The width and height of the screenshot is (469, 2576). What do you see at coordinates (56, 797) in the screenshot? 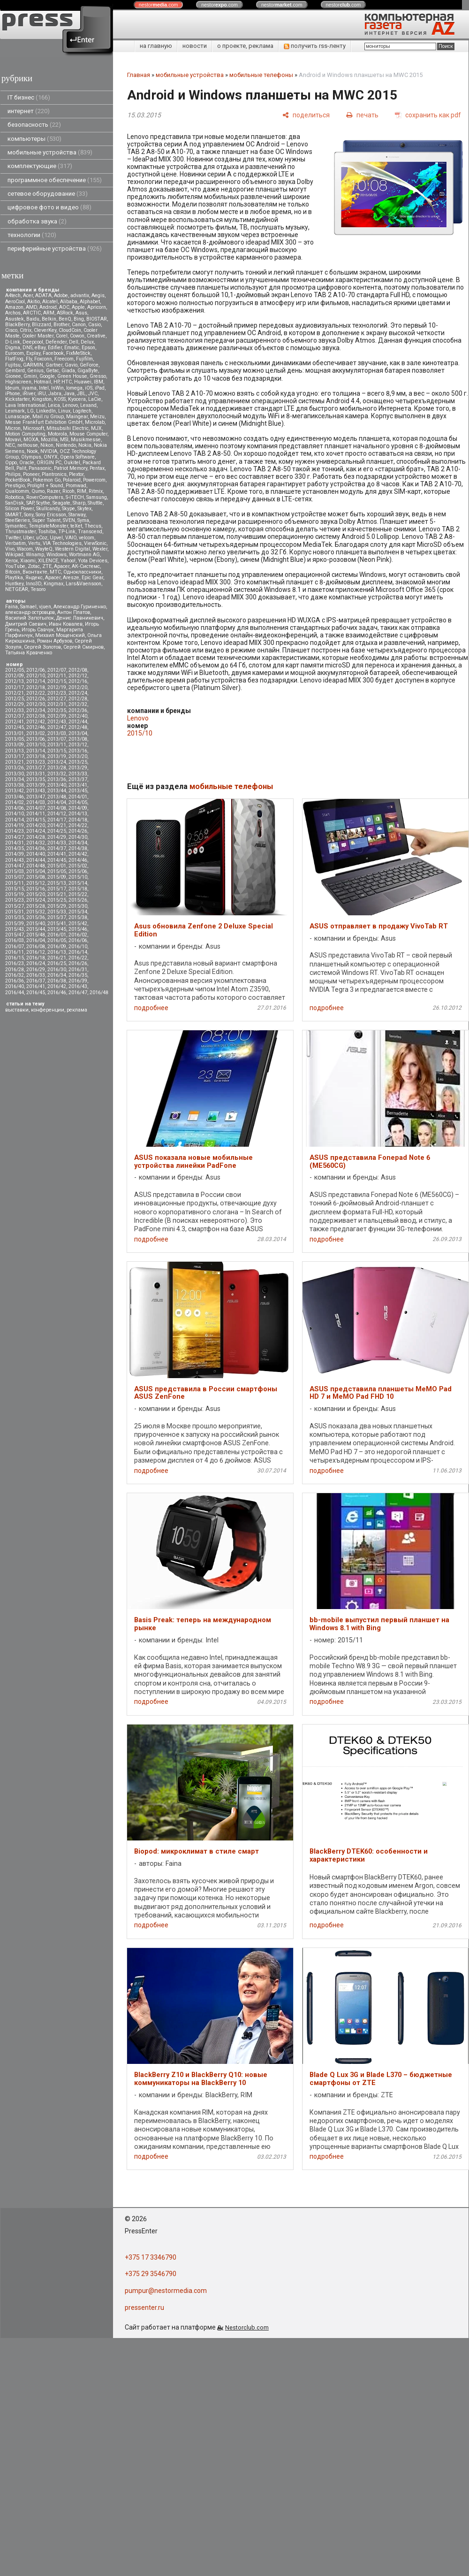
I see `2013/48` at bounding box center [56, 797].